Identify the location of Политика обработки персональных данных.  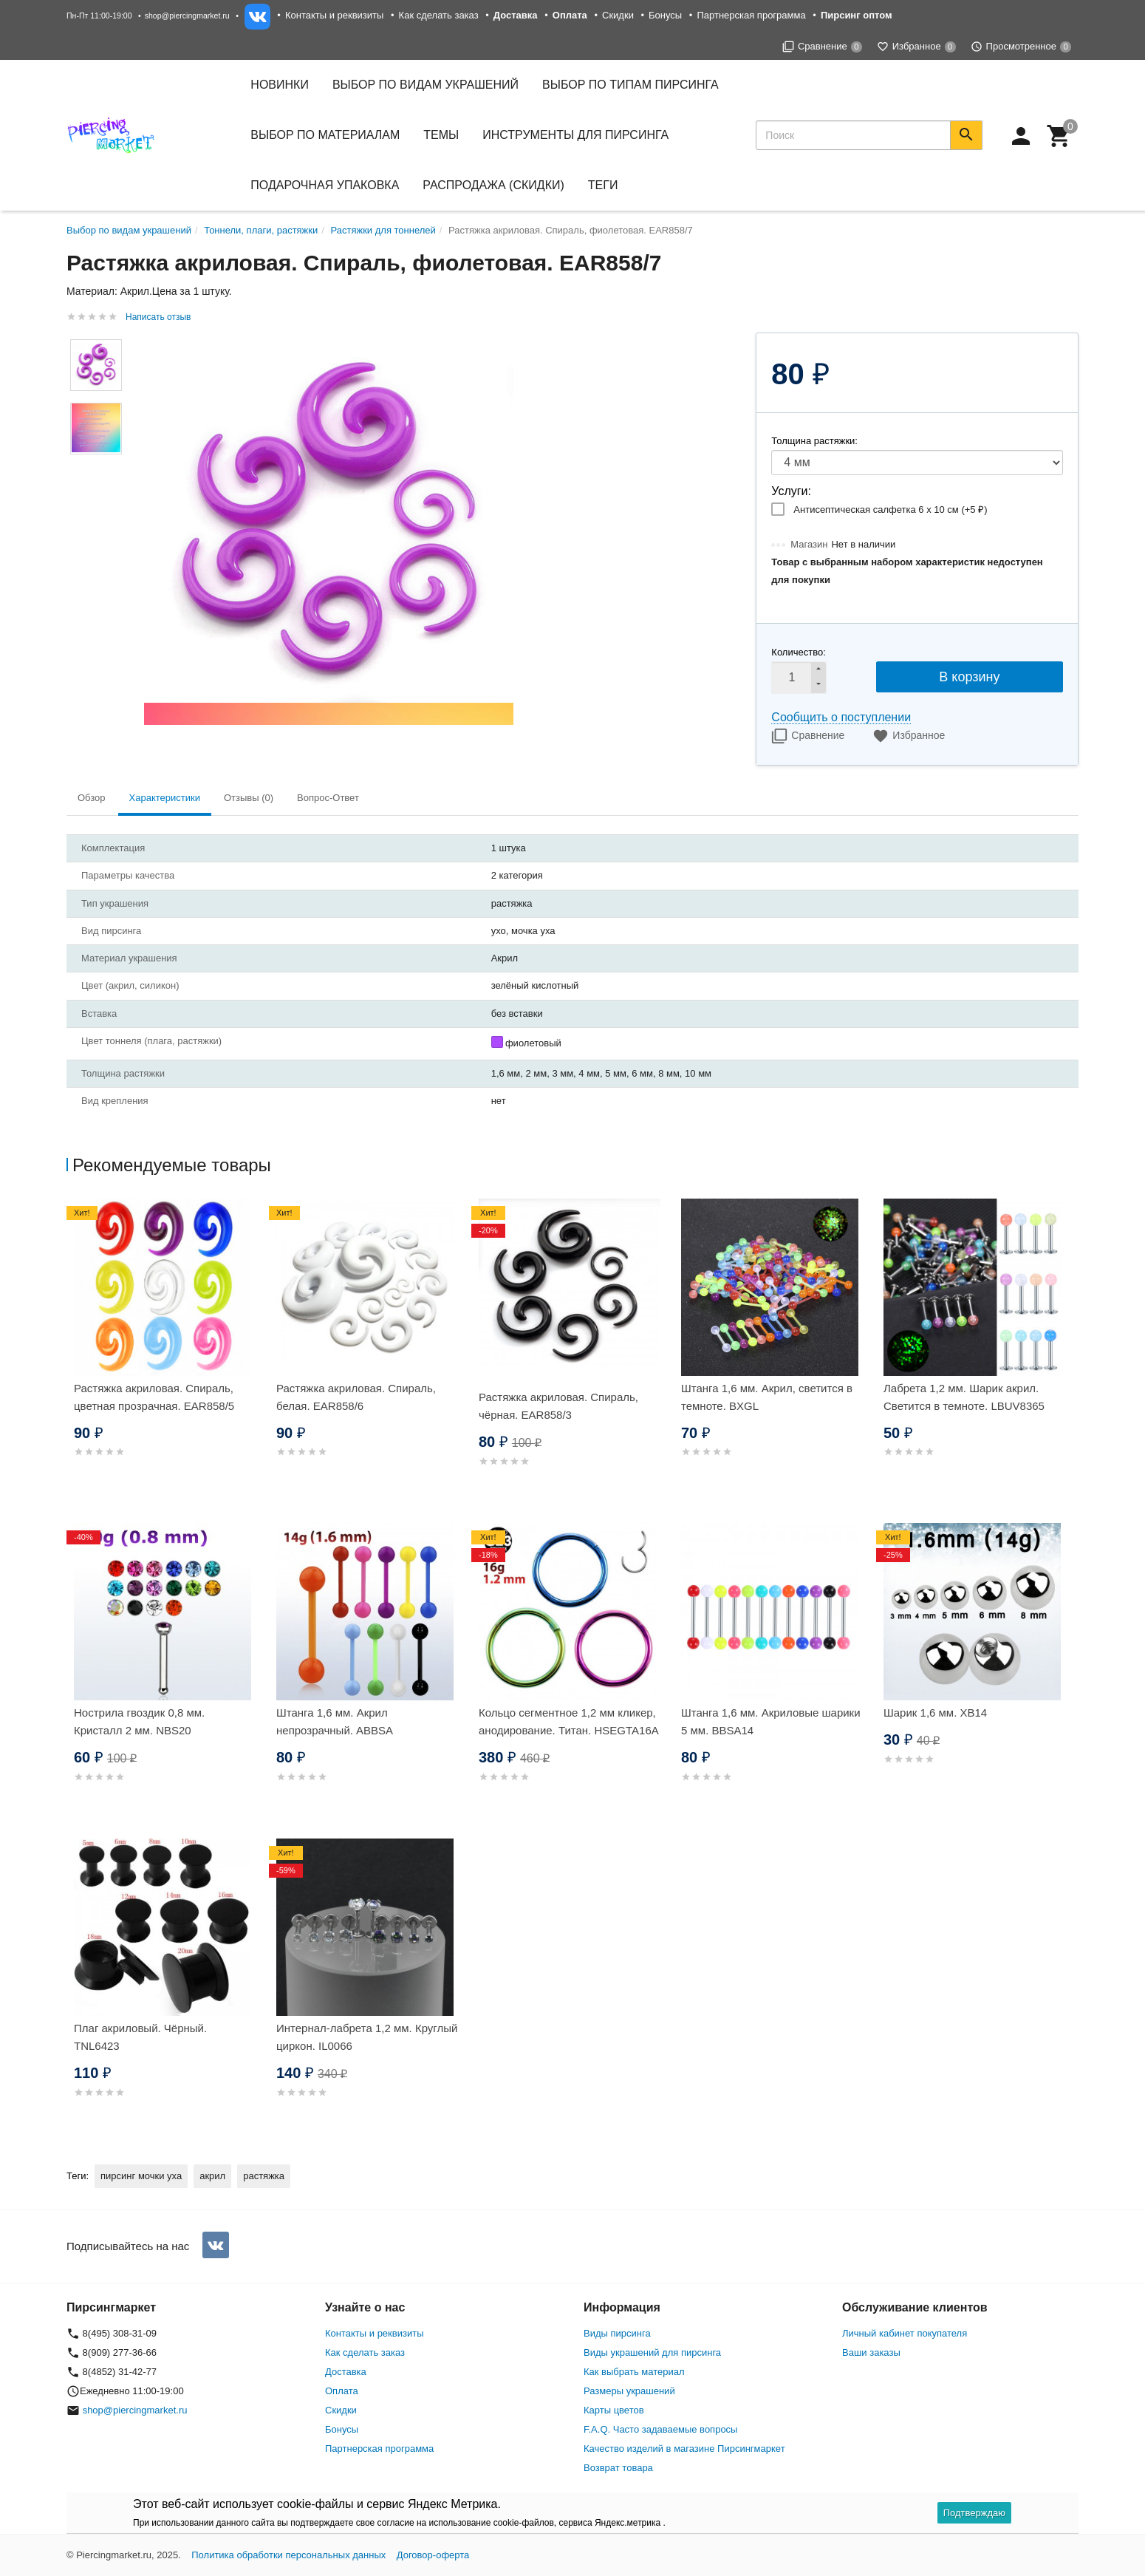
(288, 2554).